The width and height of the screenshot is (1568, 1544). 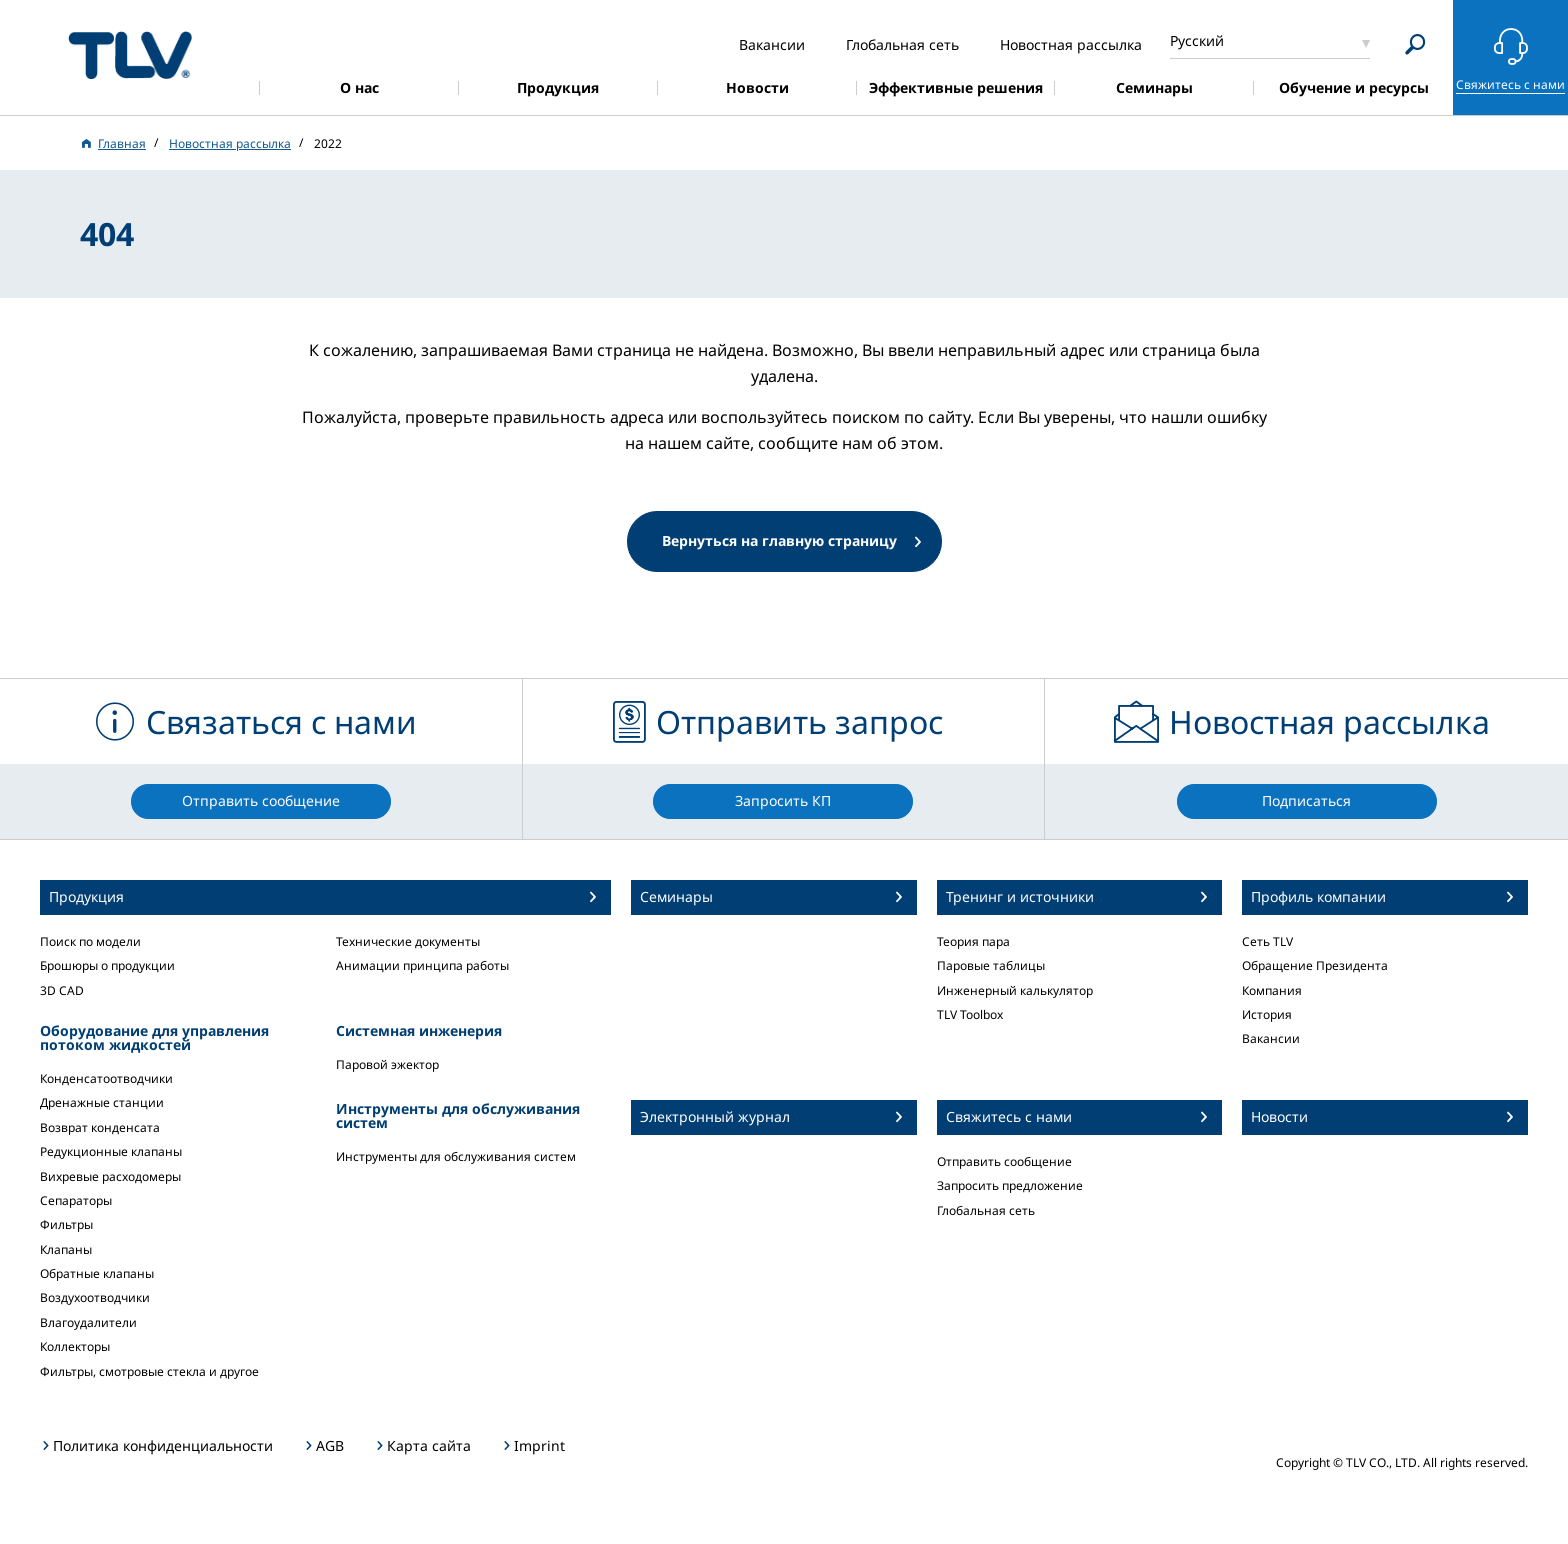 What do you see at coordinates (107, 965) in the screenshot?
I see `Брошюры о продукции` at bounding box center [107, 965].